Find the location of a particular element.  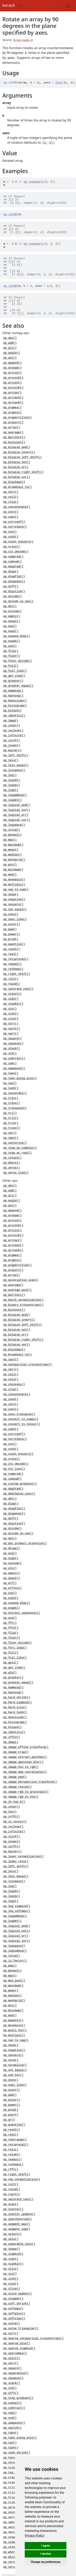

op_ctc_loss() is located at coordinates (14, 1437).